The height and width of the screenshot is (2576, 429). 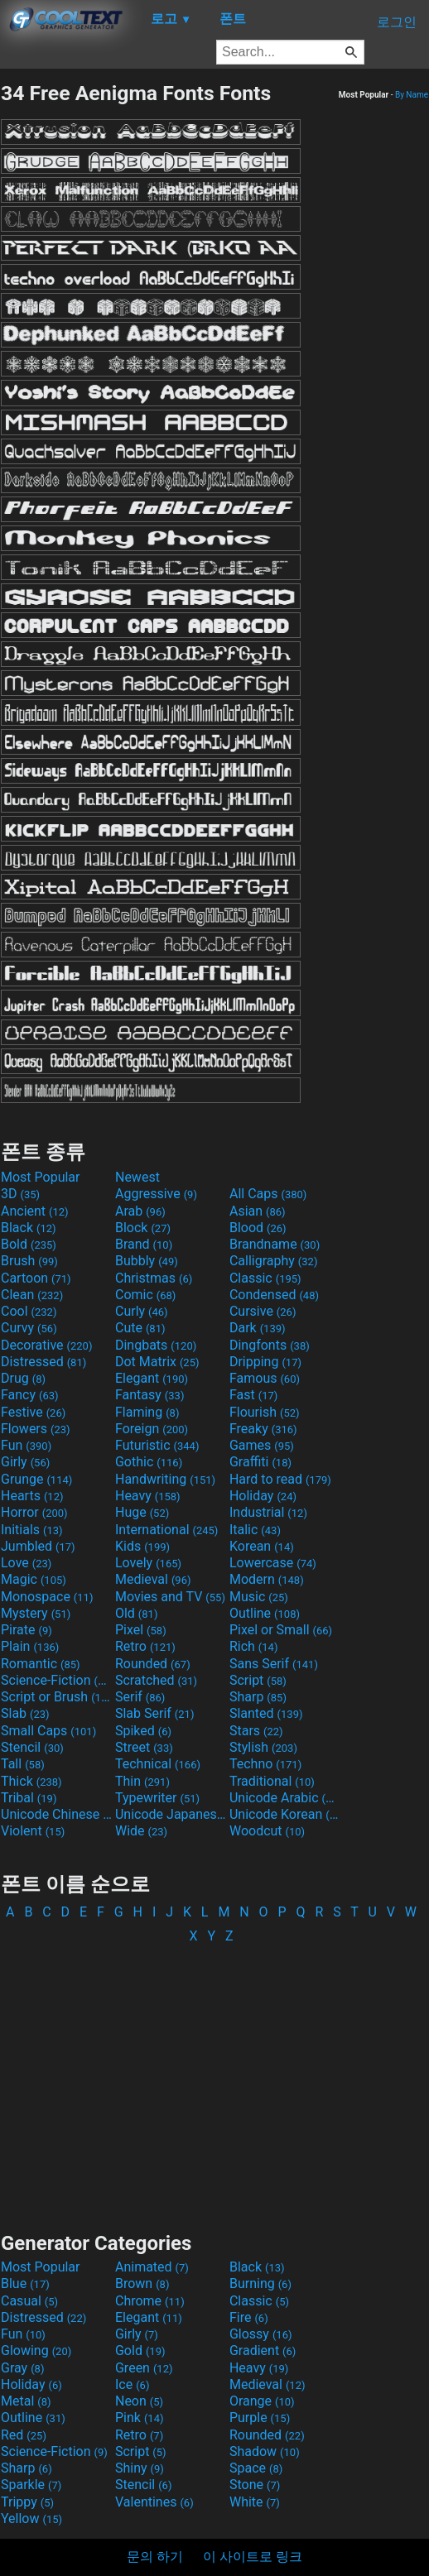 I want to click on Flowers, so click(x=35, y=1429).